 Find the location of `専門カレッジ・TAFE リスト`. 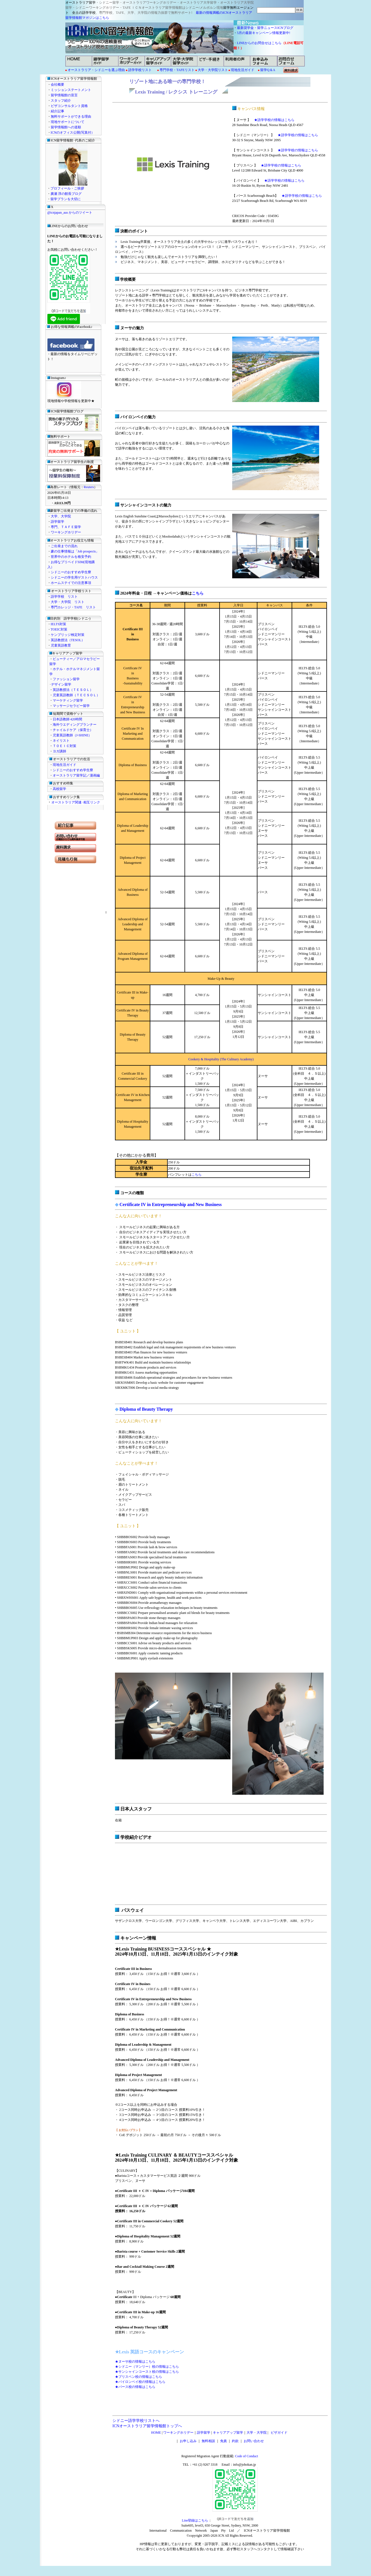

専門カレッジ・TAFE リスト is located at coordinates (73, 607).